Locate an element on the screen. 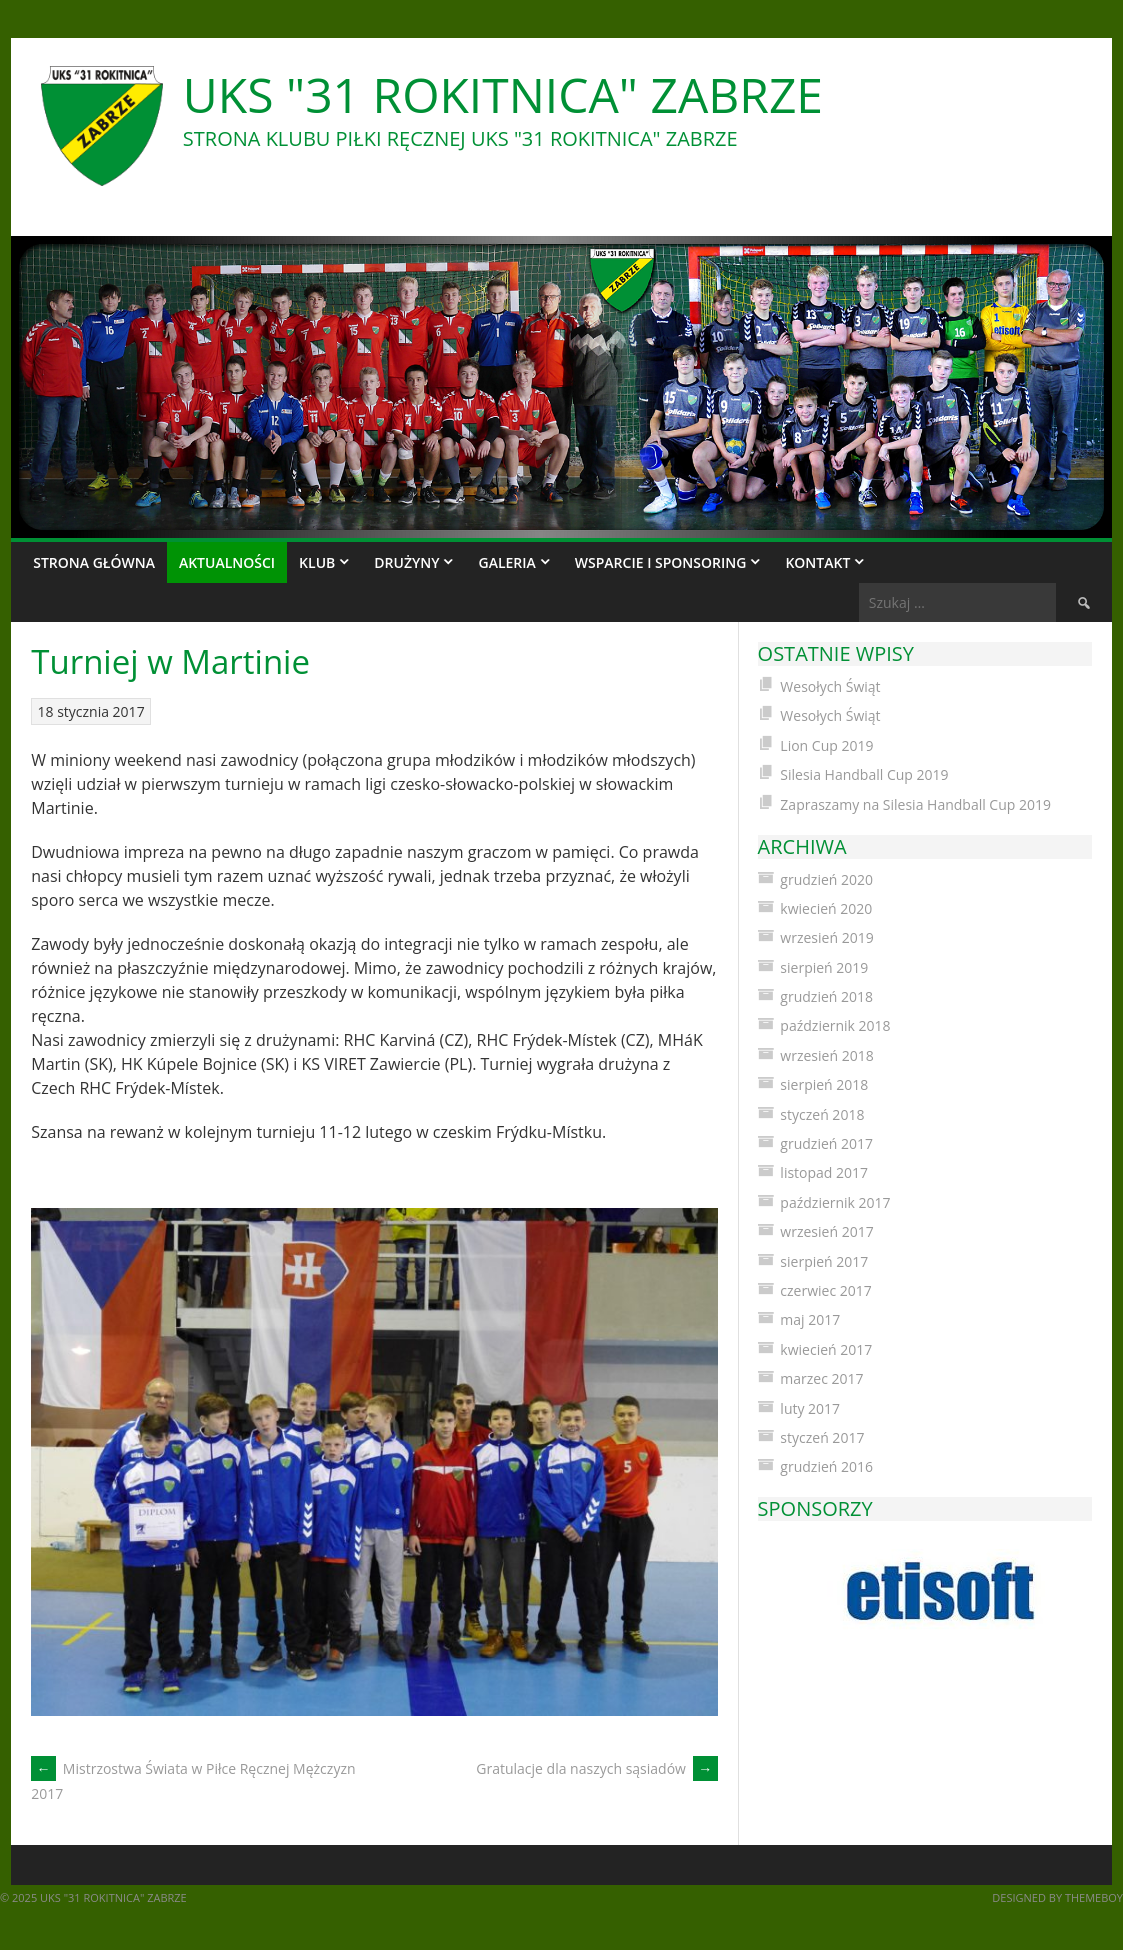 This screenshot has height=1950, width=1123. kwiecień 2017 is located at coordinates (826, 1349).